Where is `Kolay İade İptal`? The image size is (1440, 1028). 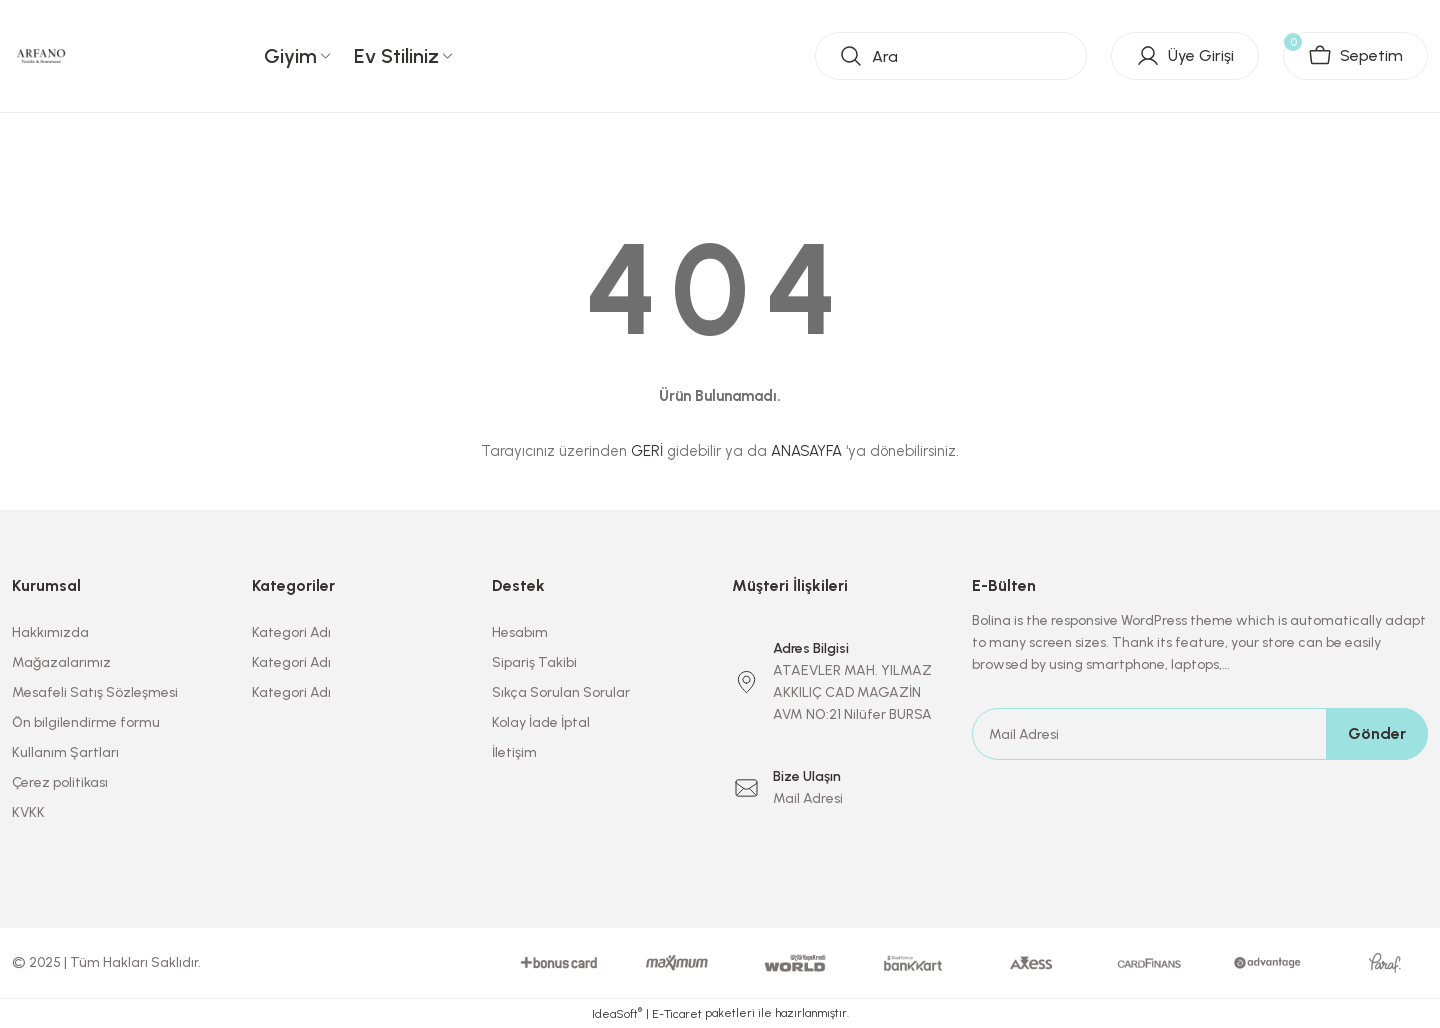 Kolay İade İptal is located at coordinates (541, 722).